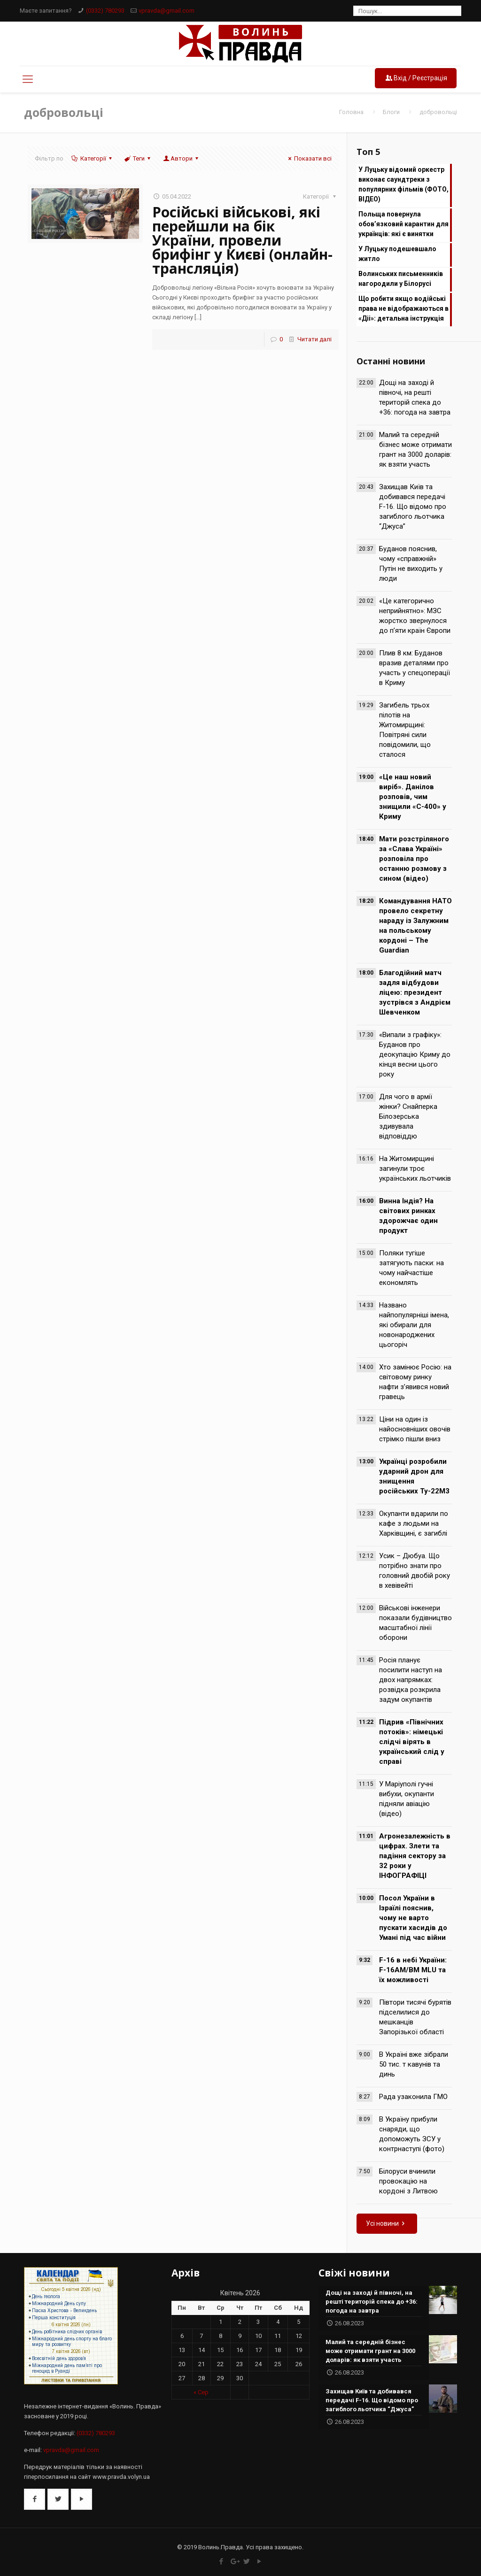  Describe the element at coordinates (415, 1382) in the screenshot. I see `Хто замінює Росію: на світовому ринку нафти з’явився новий гравець` at that location.